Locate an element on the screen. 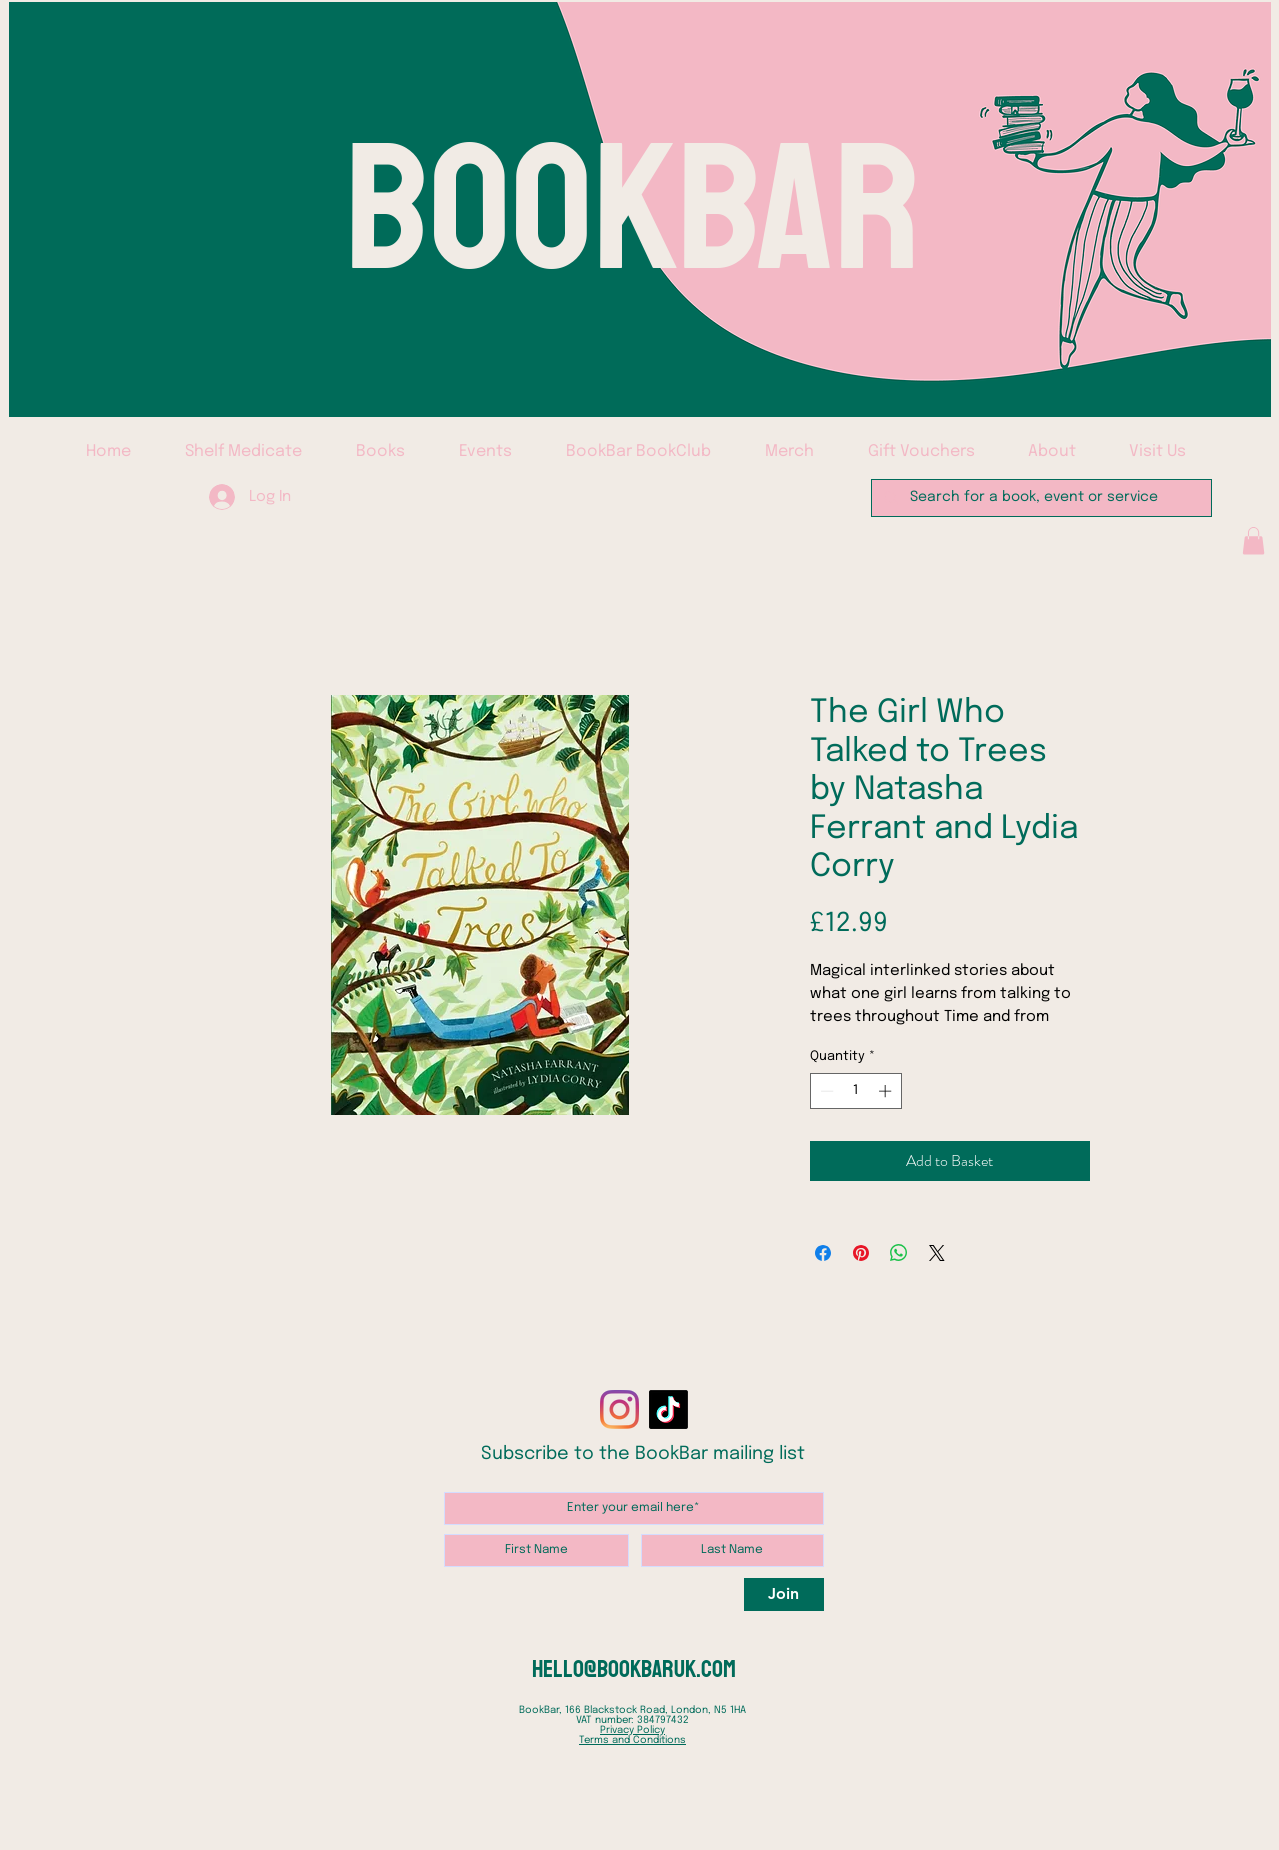 This screenshot has height=1850, width=1279. [Join] is located at coordinates (784, 1594).